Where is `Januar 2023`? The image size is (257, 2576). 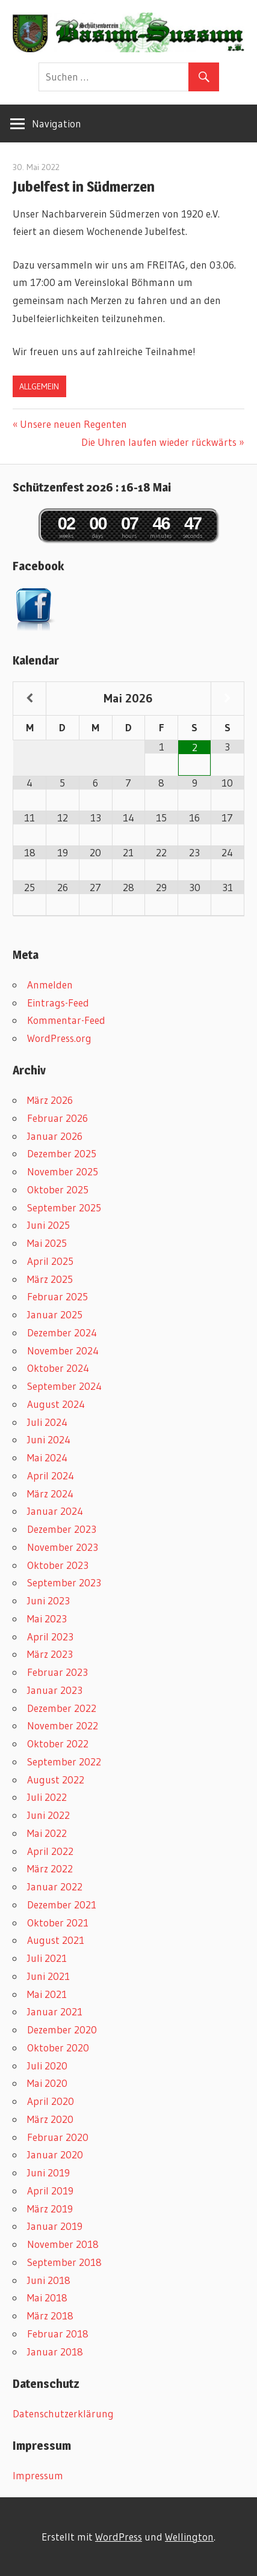 Januar 2023 is located at coordinates (54, 1690).